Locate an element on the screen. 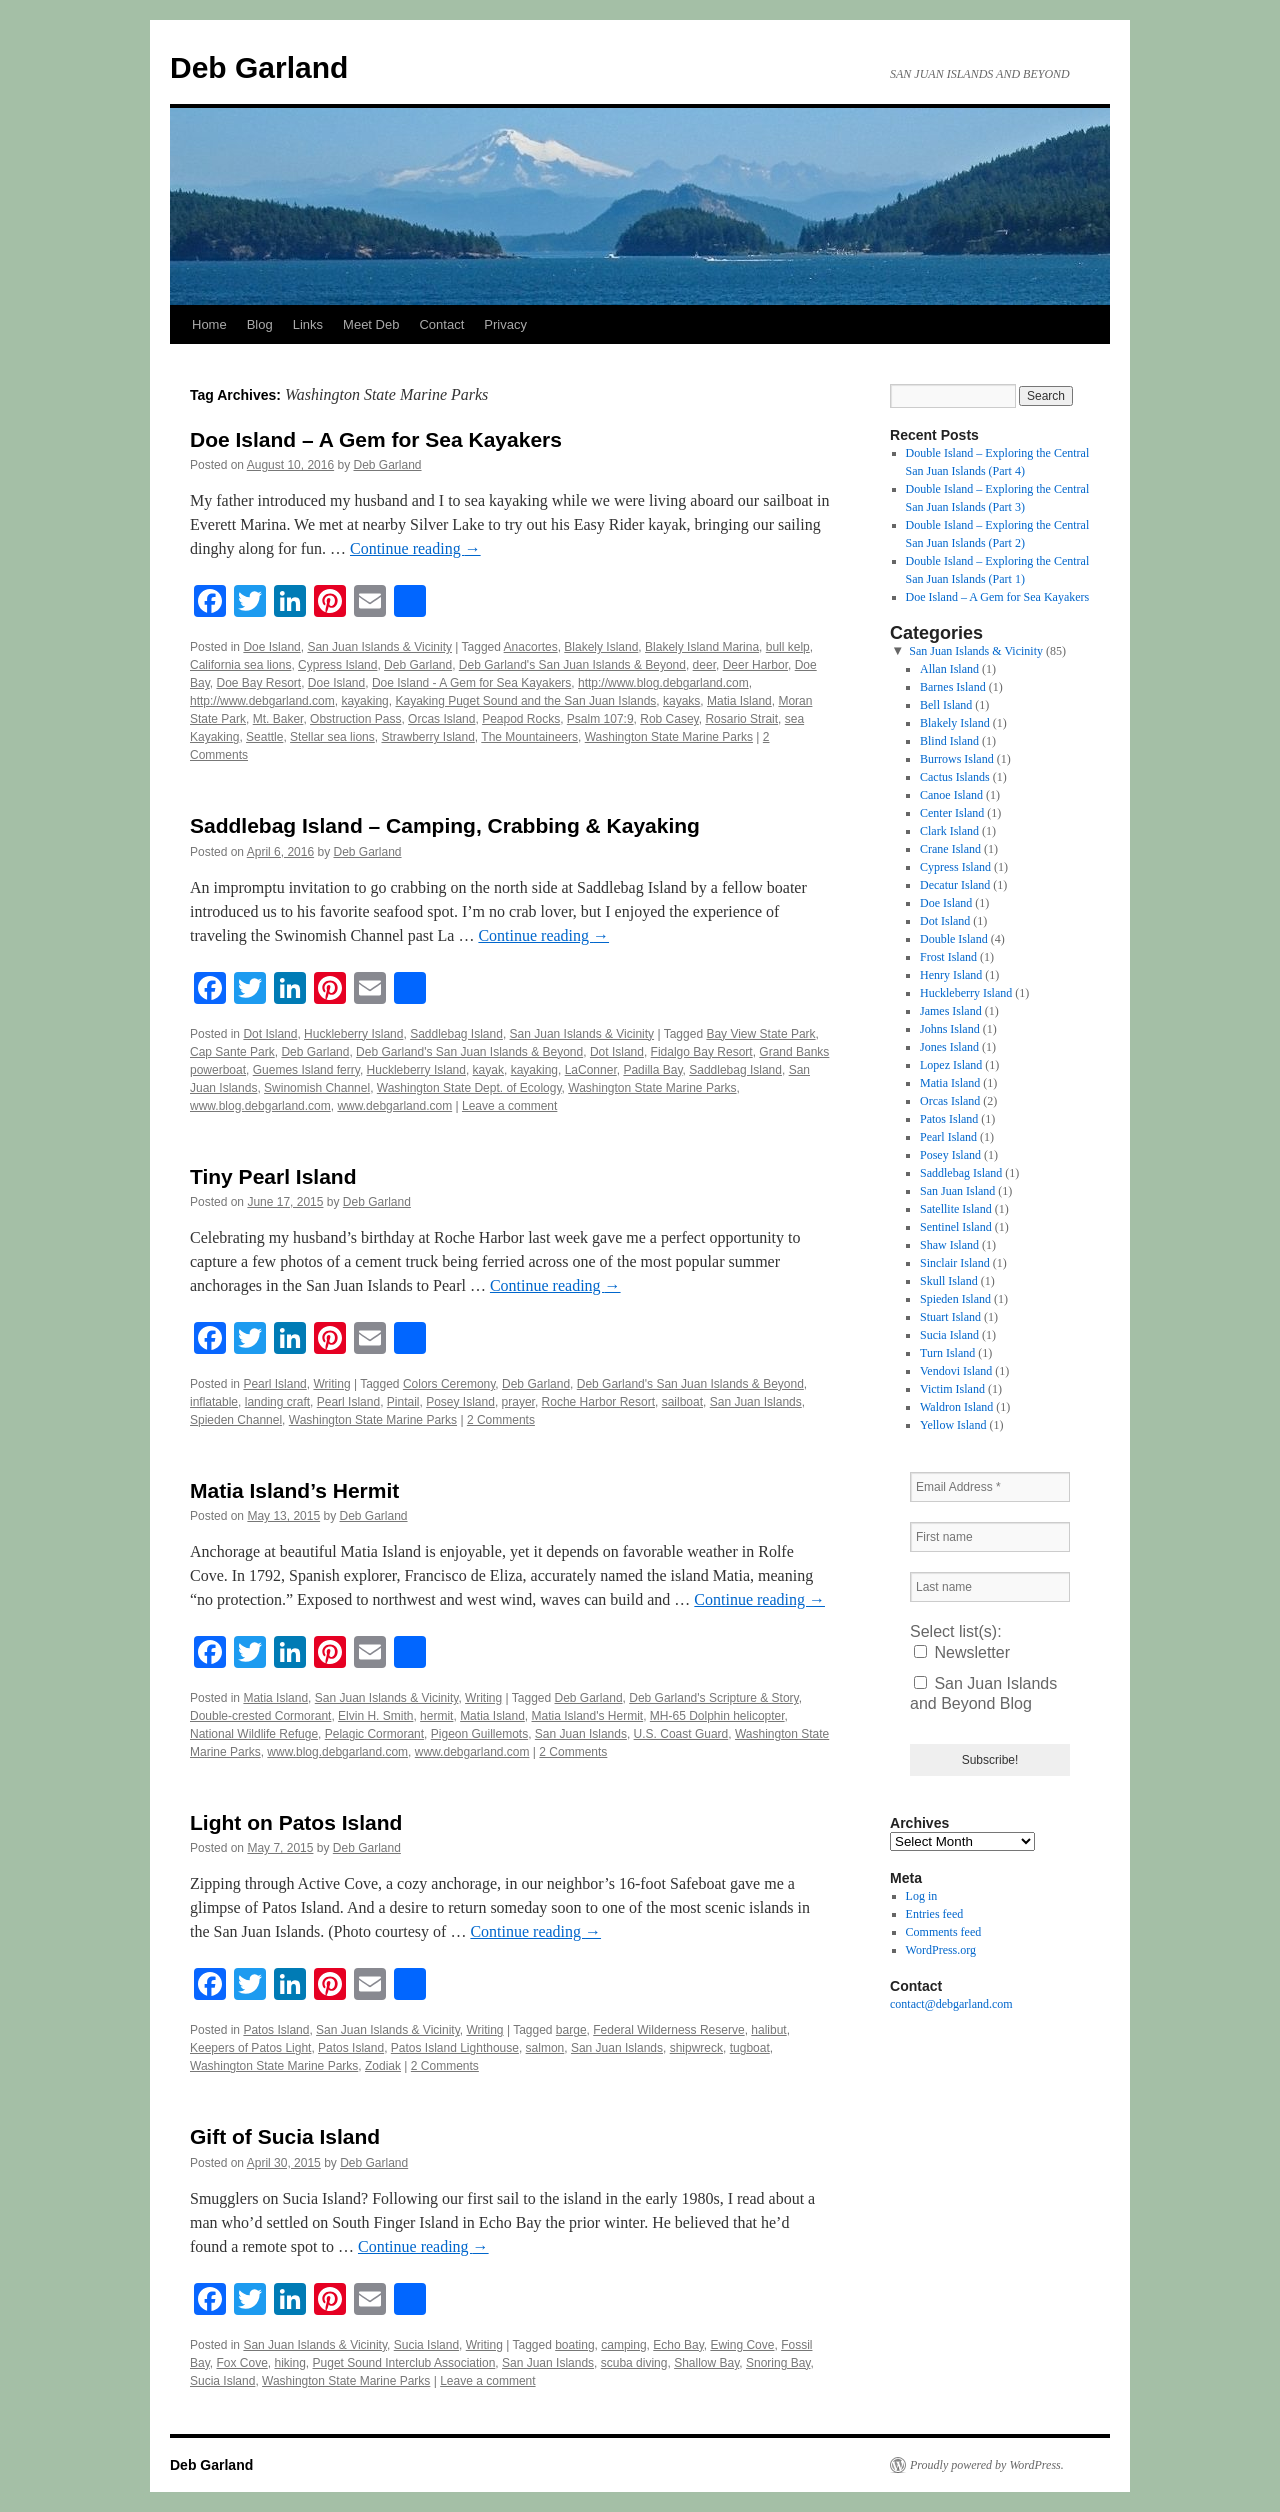 The height and width of the screenshot is (2512, 1280). Kayaking Puget Sound and the San Juan Islands is located at coordinates (525, 701).